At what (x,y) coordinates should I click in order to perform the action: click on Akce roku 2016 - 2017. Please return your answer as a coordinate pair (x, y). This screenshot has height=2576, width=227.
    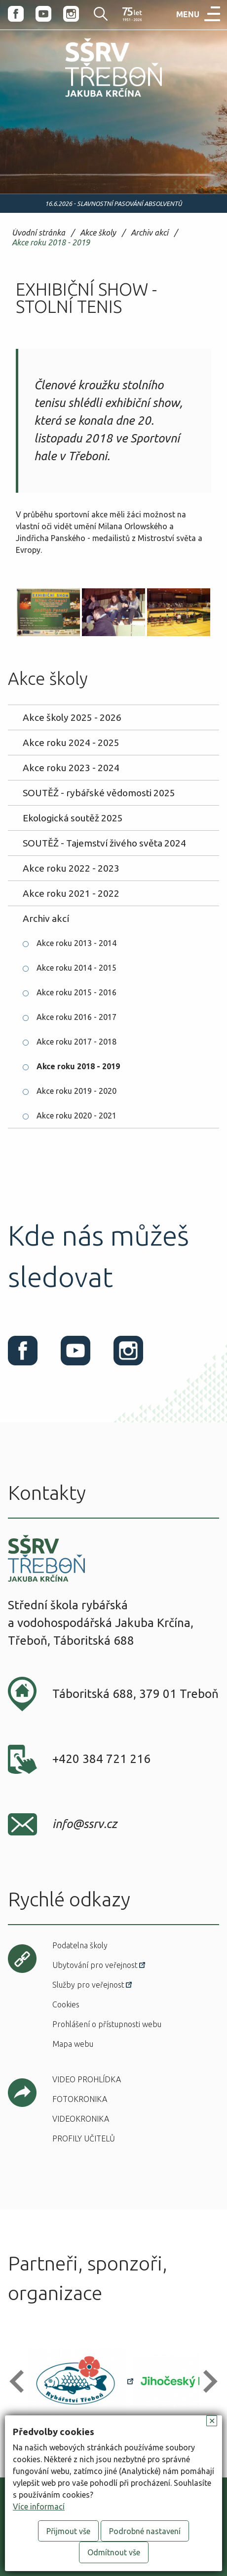
    Looking at the image, I should click on (76, 1017).